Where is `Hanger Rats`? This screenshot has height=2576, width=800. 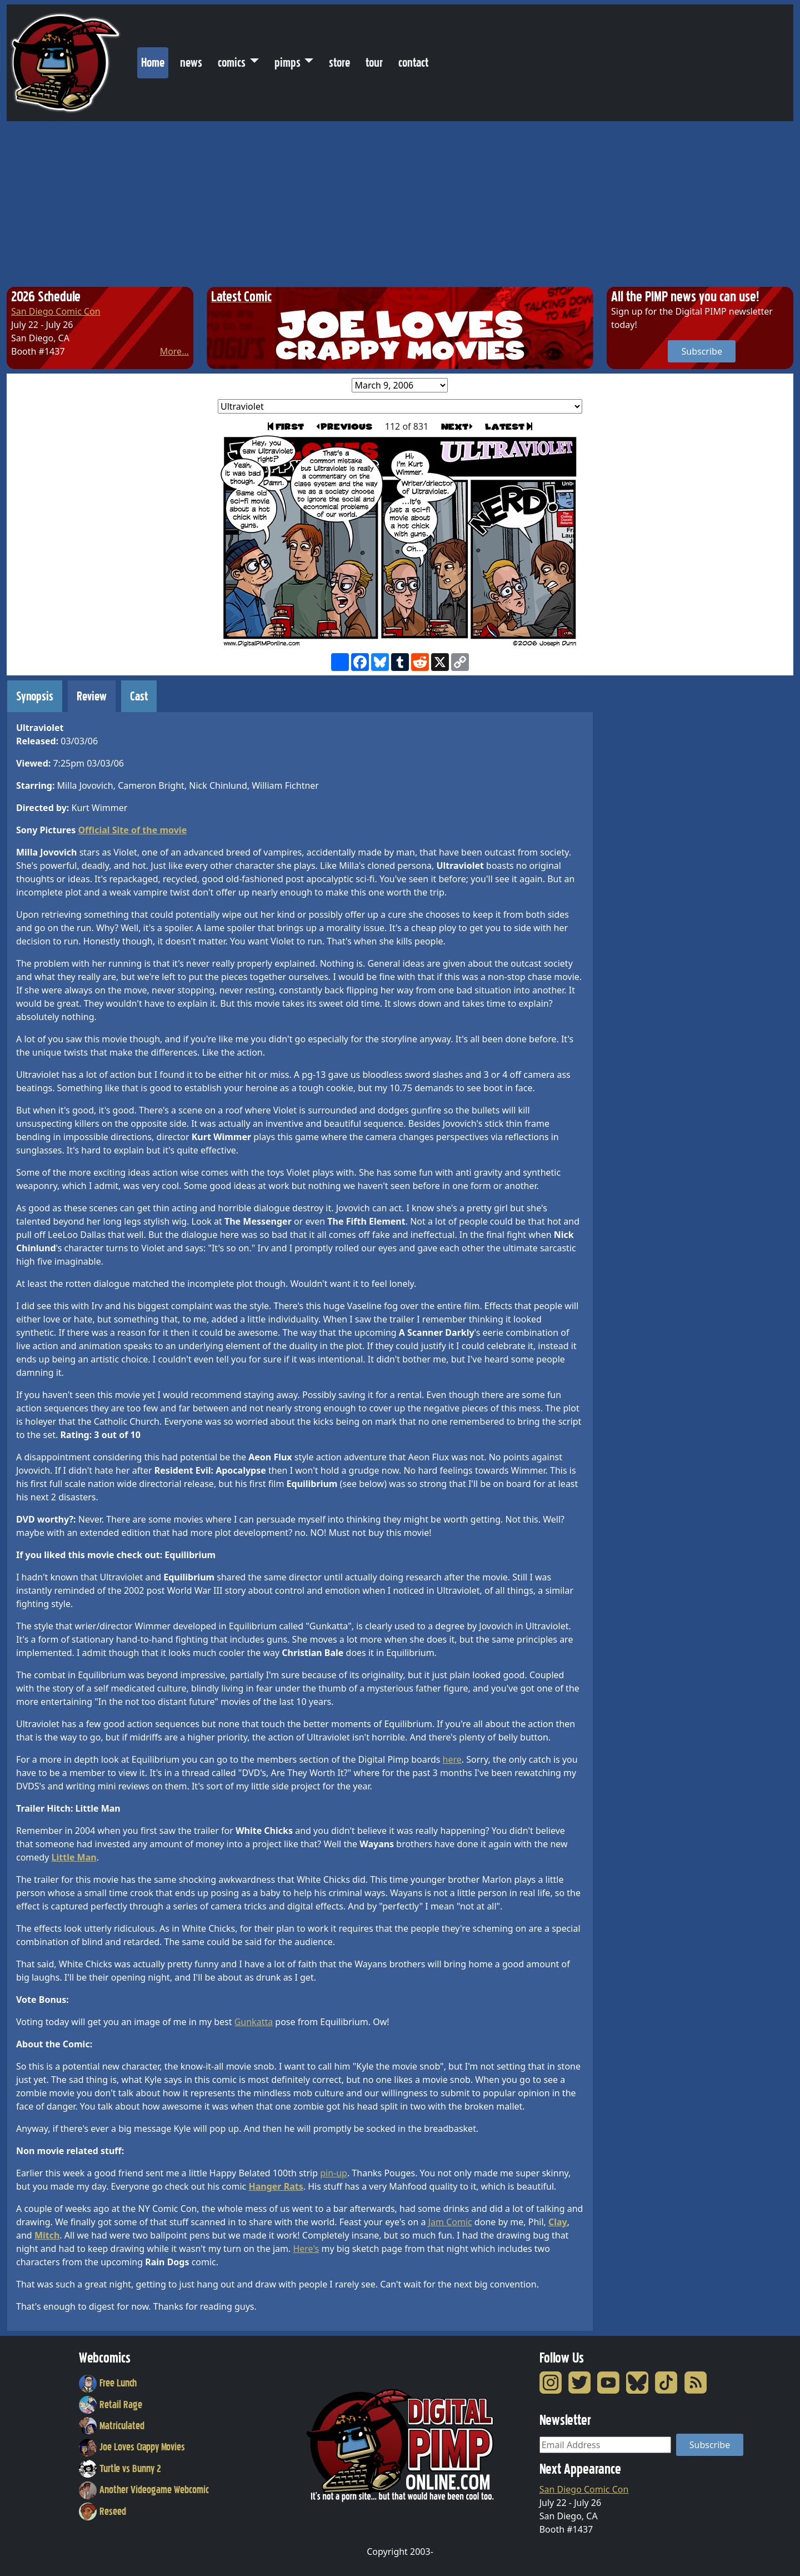
Hanger Rats is located at coordinates (275, 2186).